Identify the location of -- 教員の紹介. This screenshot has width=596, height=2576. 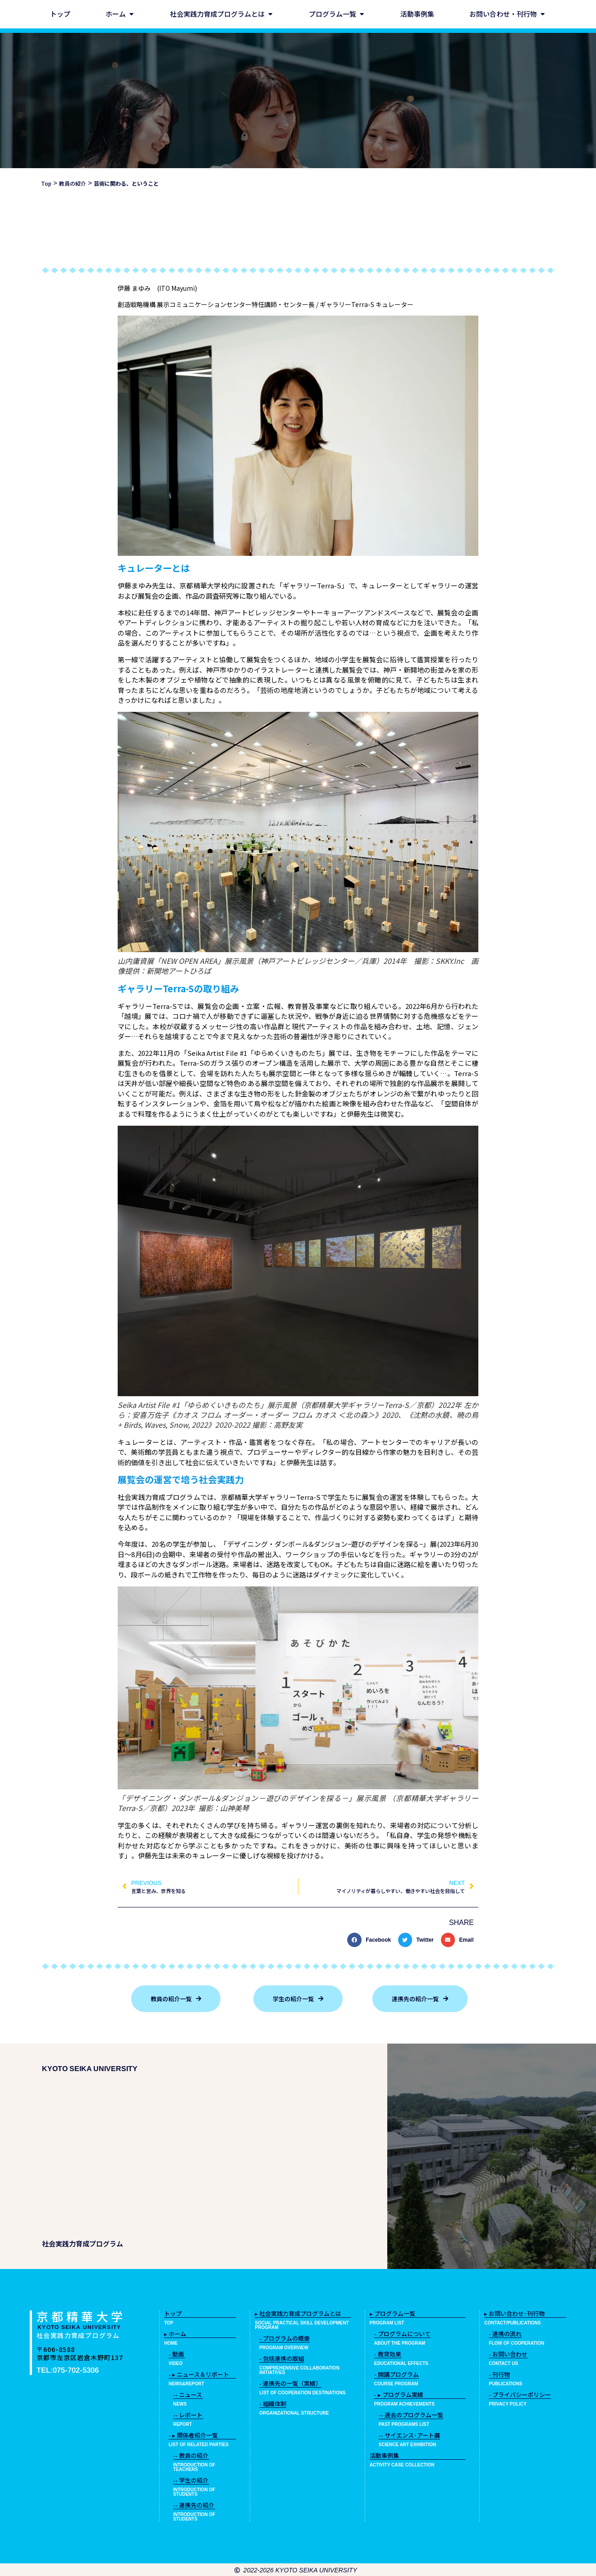
(190, 2455).